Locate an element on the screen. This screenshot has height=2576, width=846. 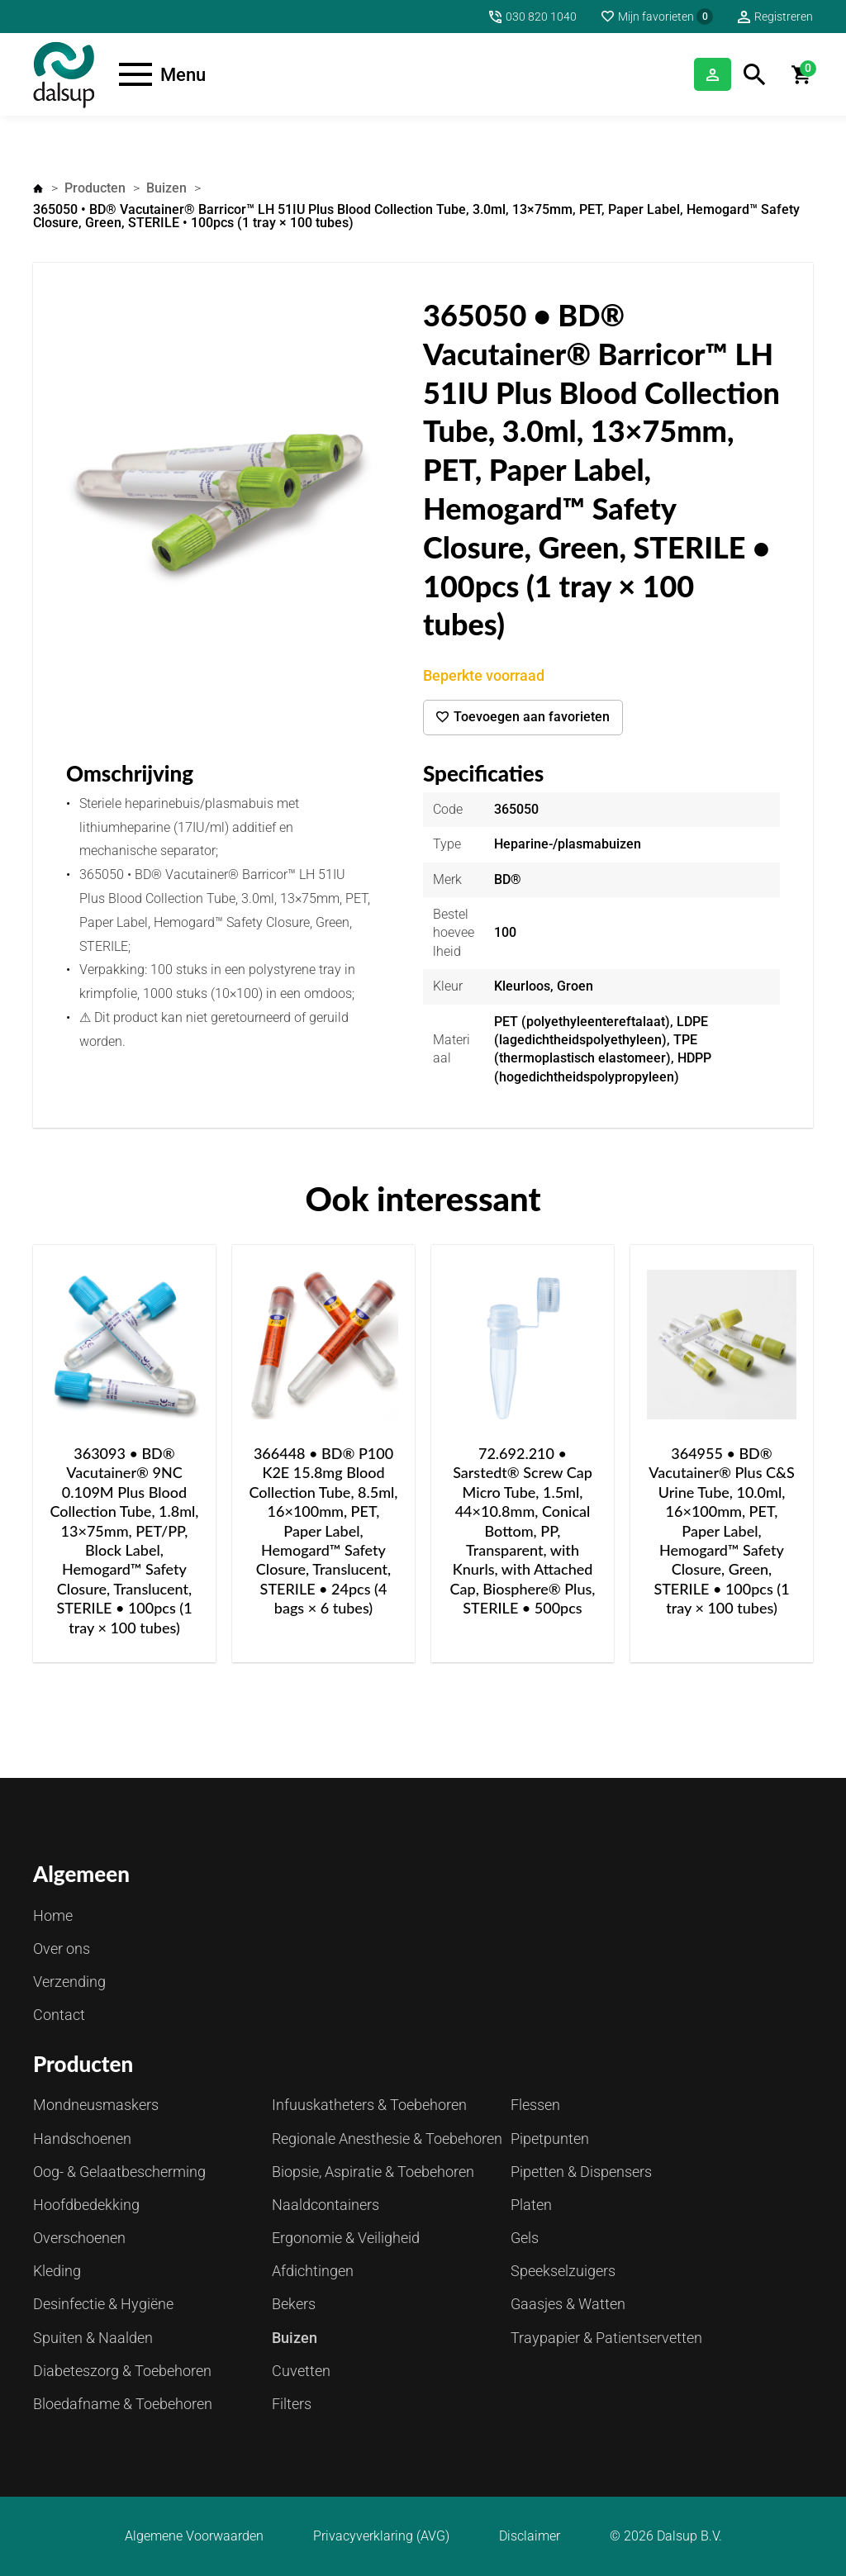
Over ons is located at coordinates (61, 1948).